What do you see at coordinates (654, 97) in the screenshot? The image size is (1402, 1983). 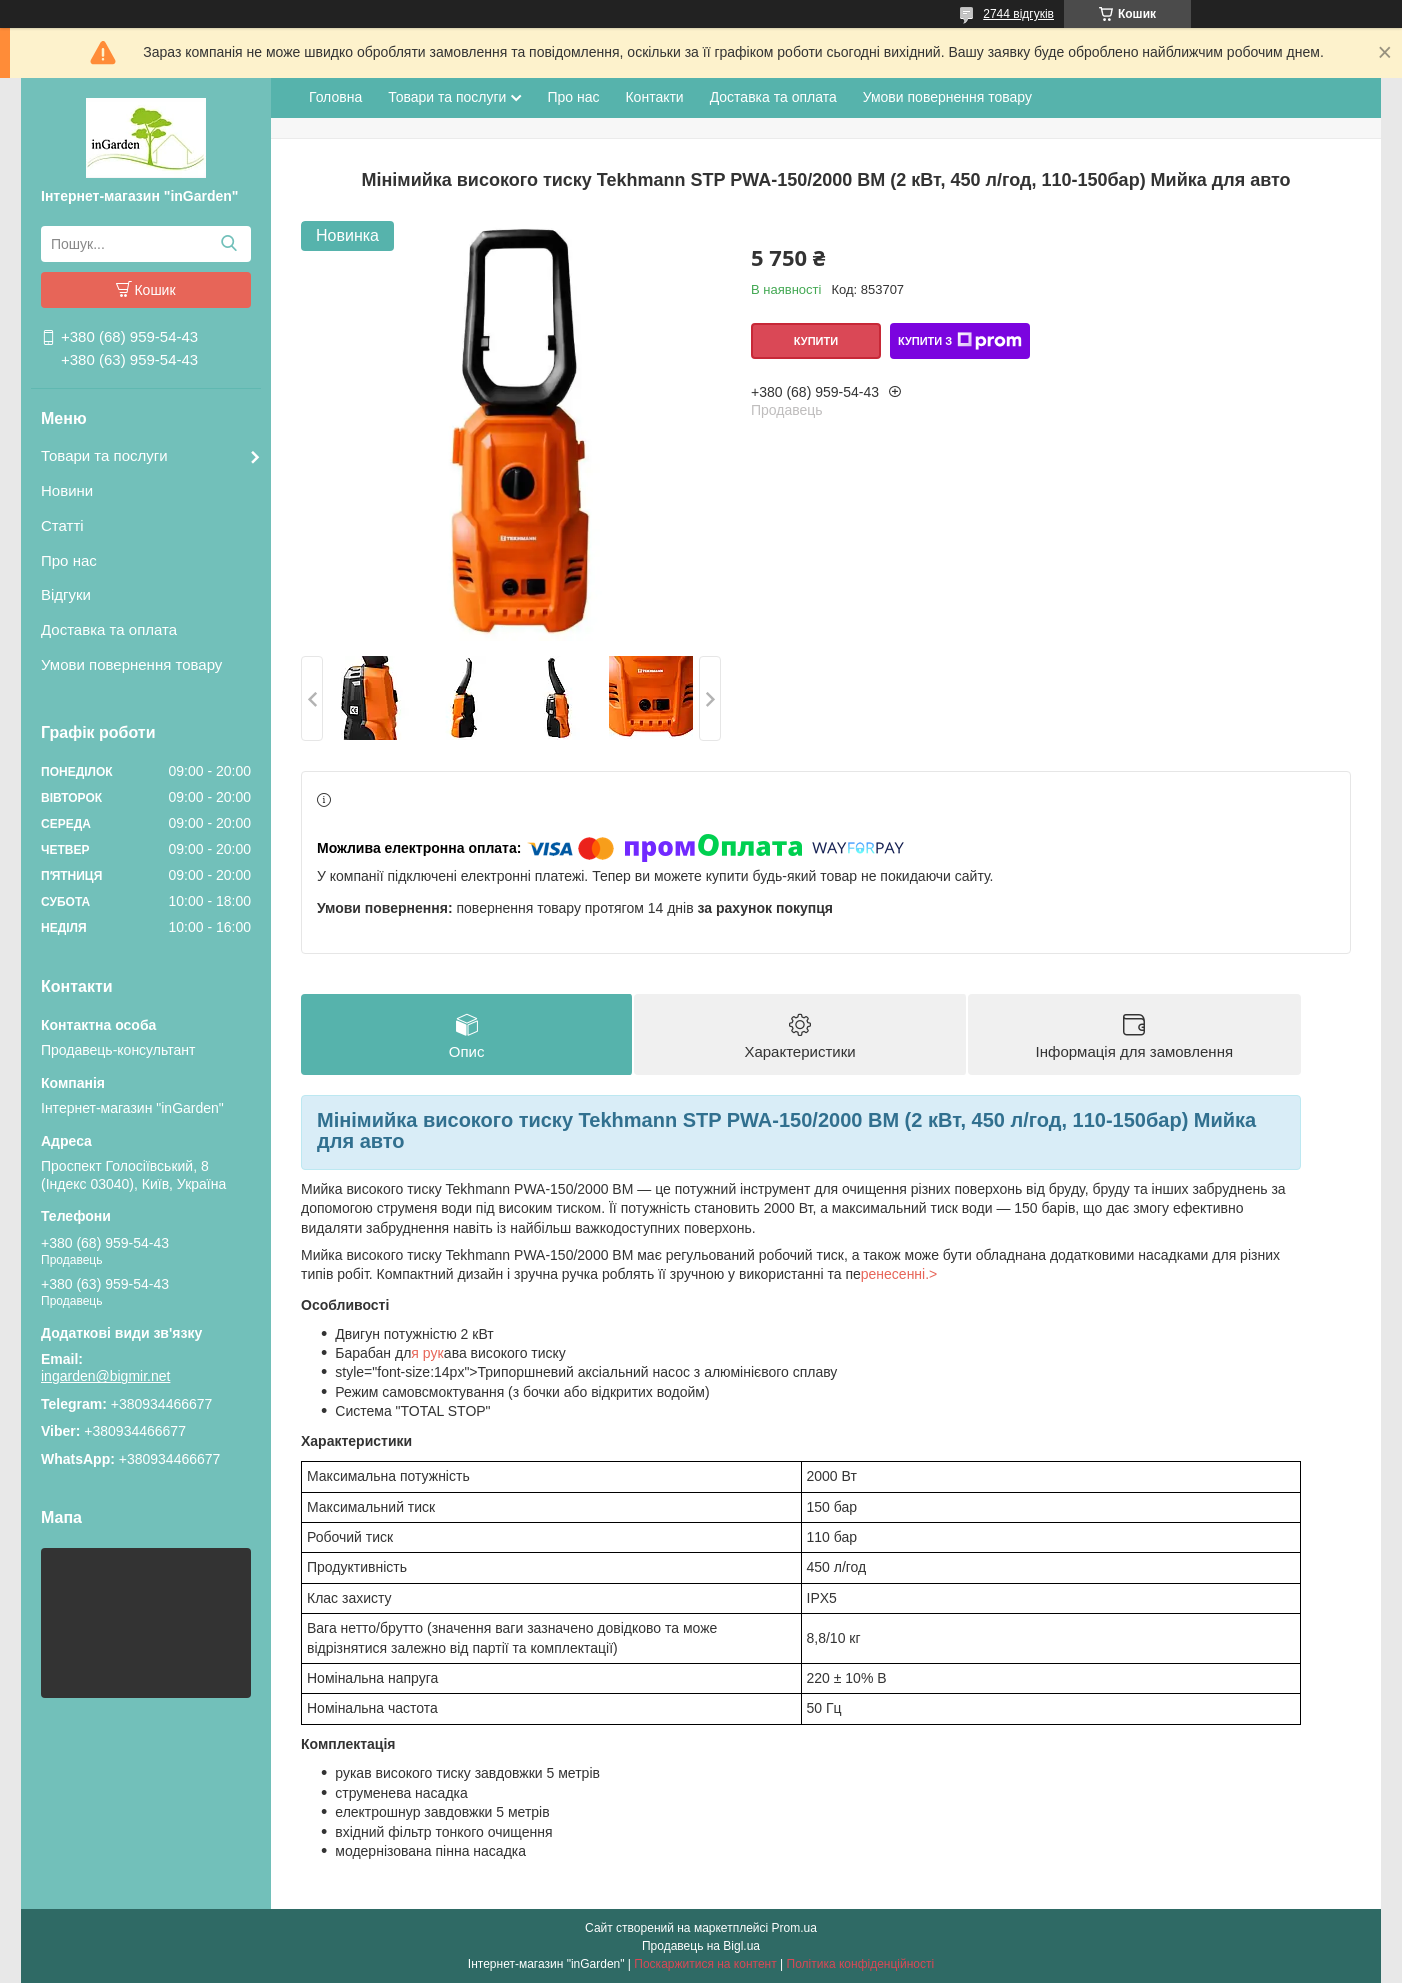 I see `Контакти` at bounding box center [654, 97].